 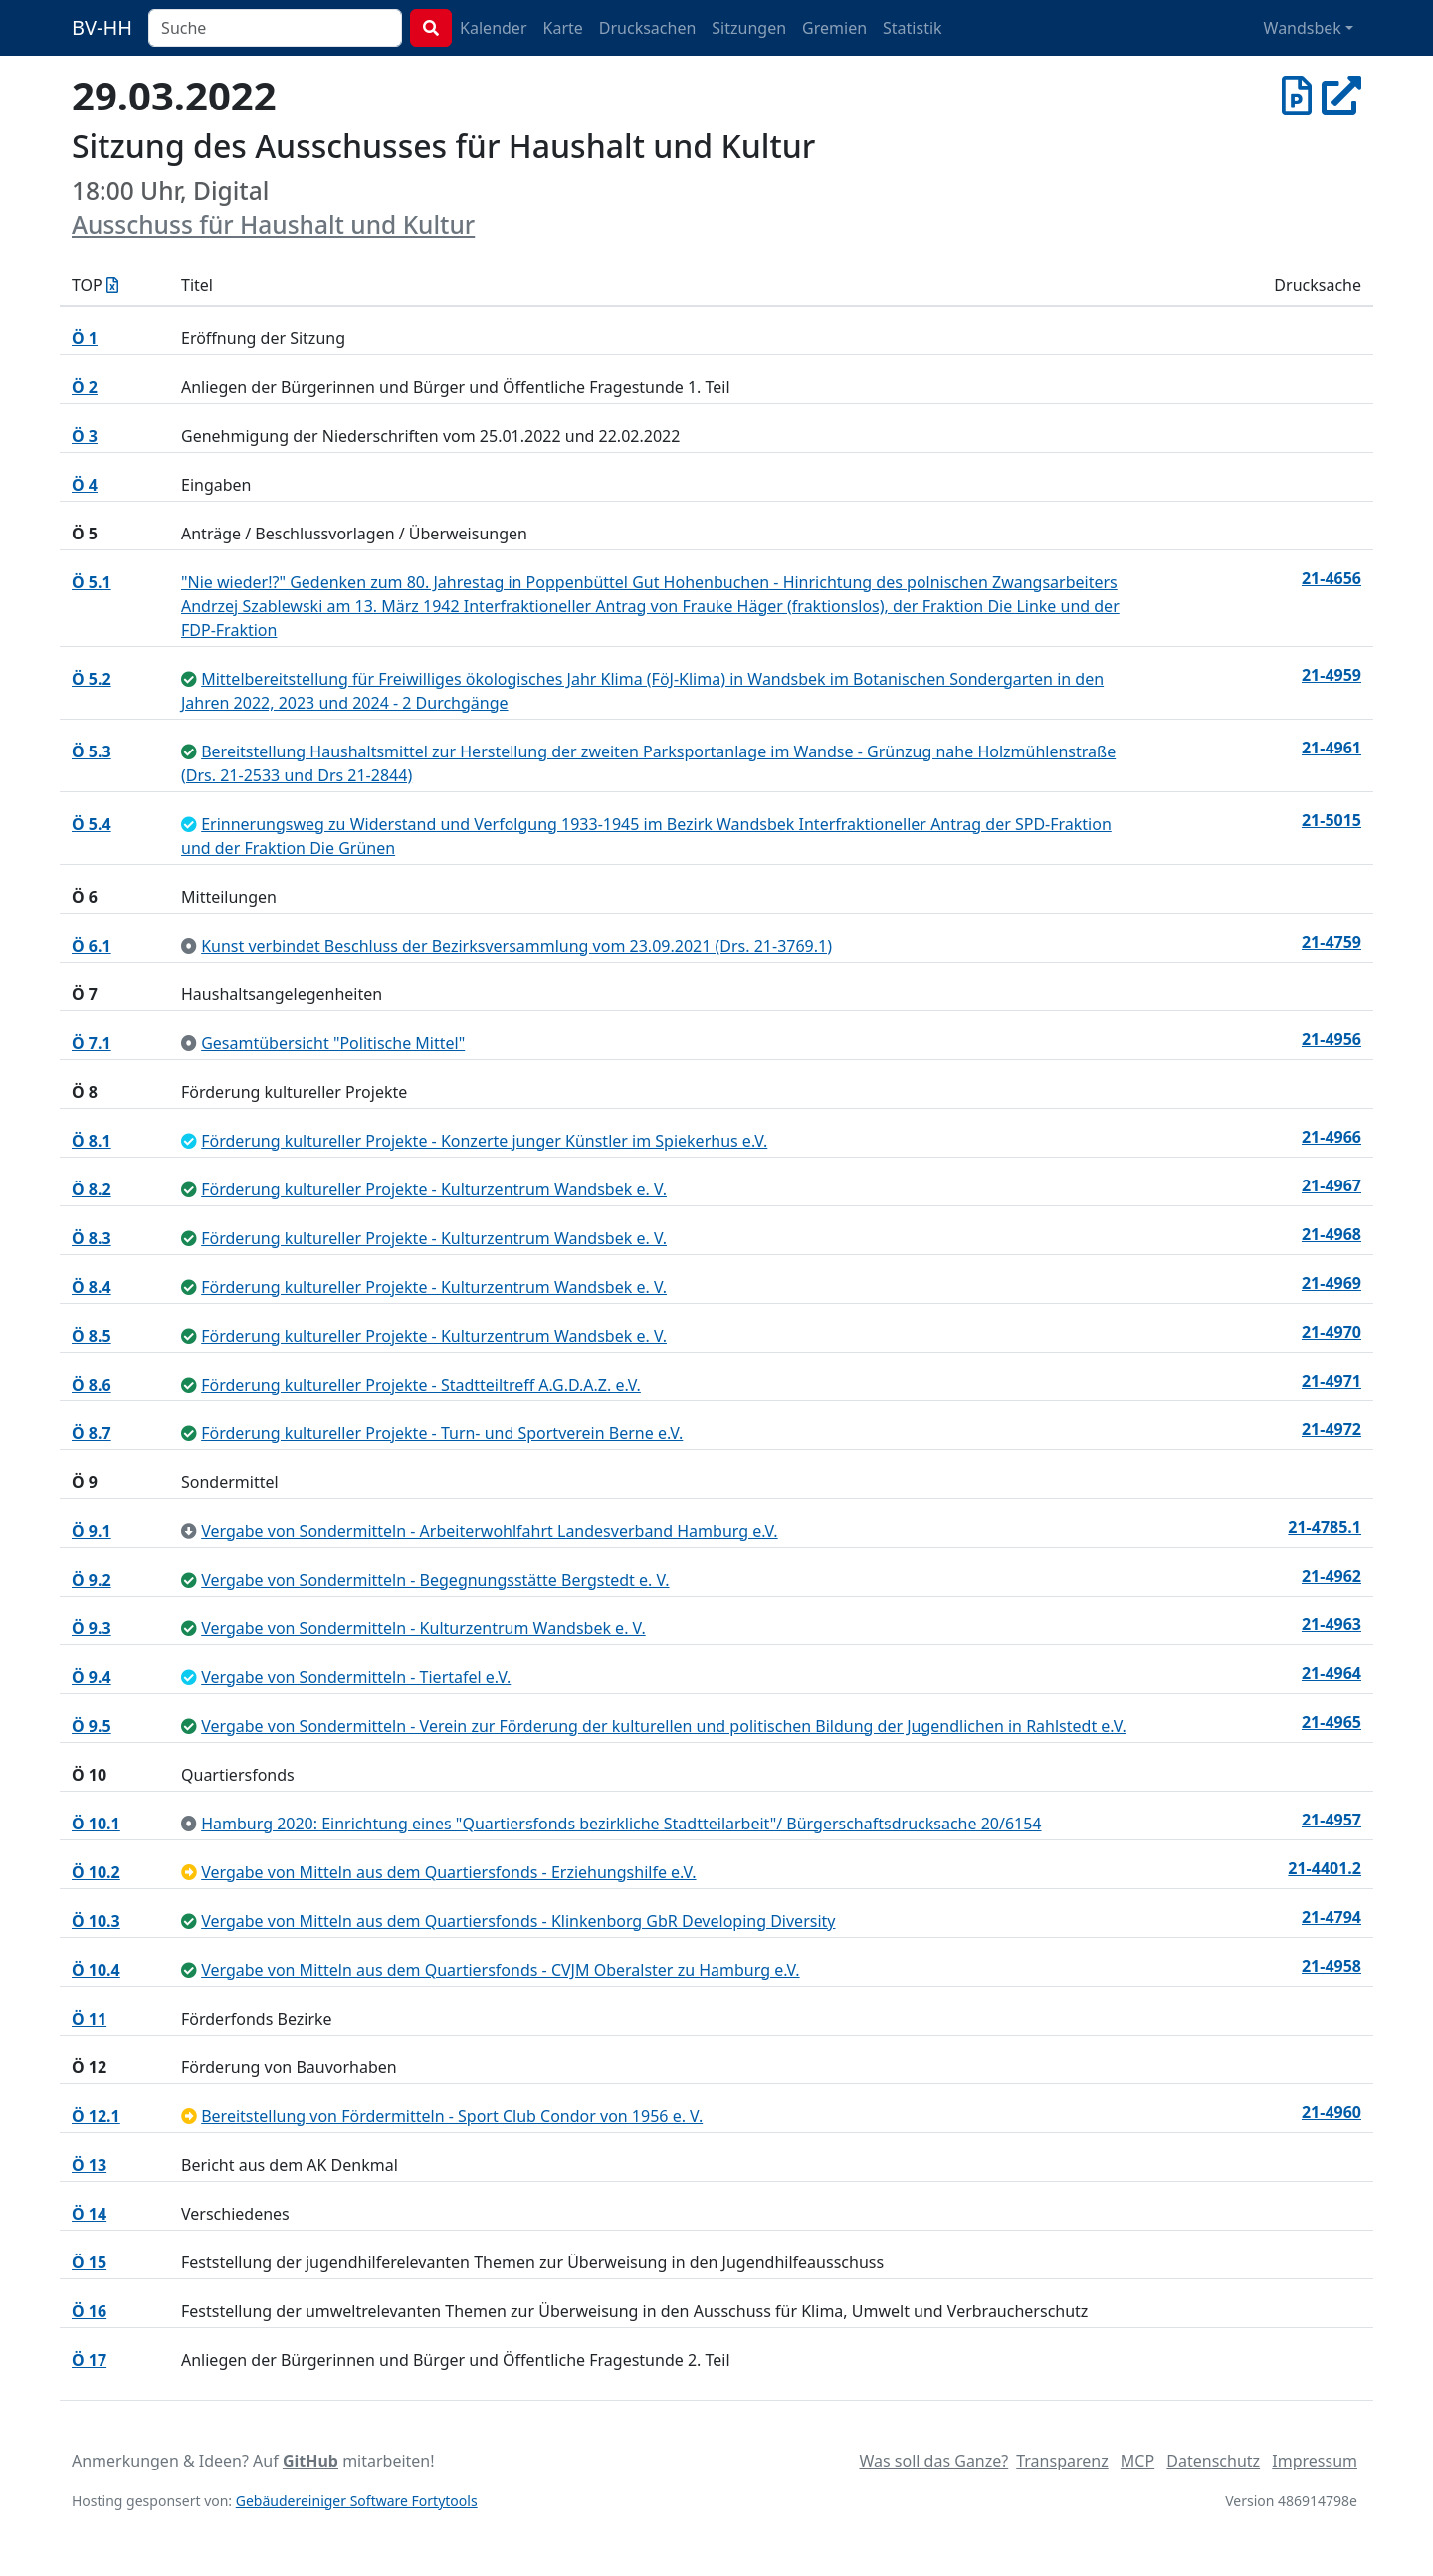 I want to click on Vergabe von Sondermitteln - Kulturzentrum Wandsbek e. V., so click(x=423, y=1628).